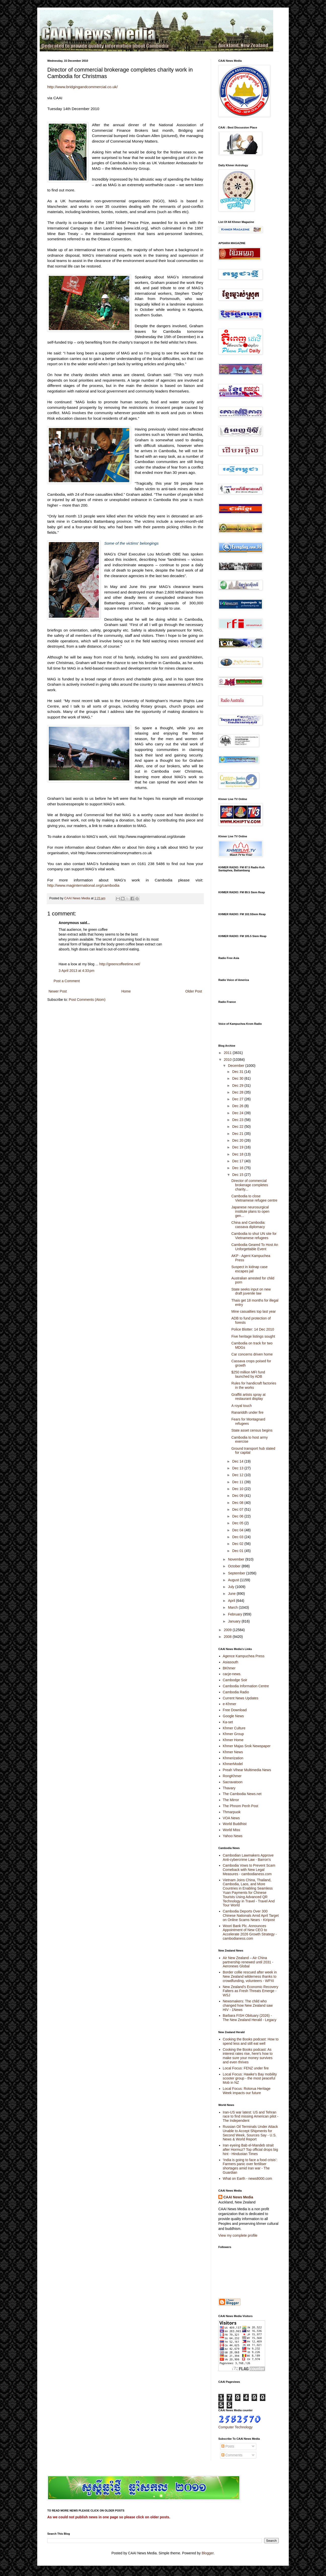 The height and width of the screenshot is (2576, 326). Describe the element at coordinates (76, 971) in the screenshot. I see `3 April 2013 at 4:33 pm` at that location.